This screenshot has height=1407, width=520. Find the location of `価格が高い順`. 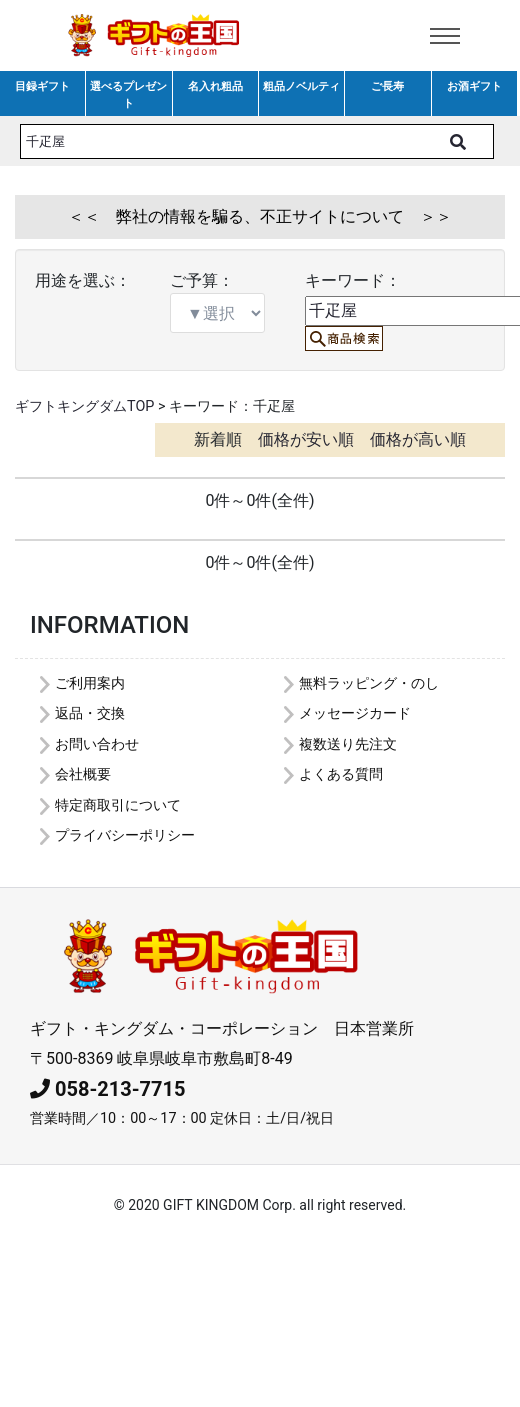

価格が高い順 is located at coordinates (418, 439).